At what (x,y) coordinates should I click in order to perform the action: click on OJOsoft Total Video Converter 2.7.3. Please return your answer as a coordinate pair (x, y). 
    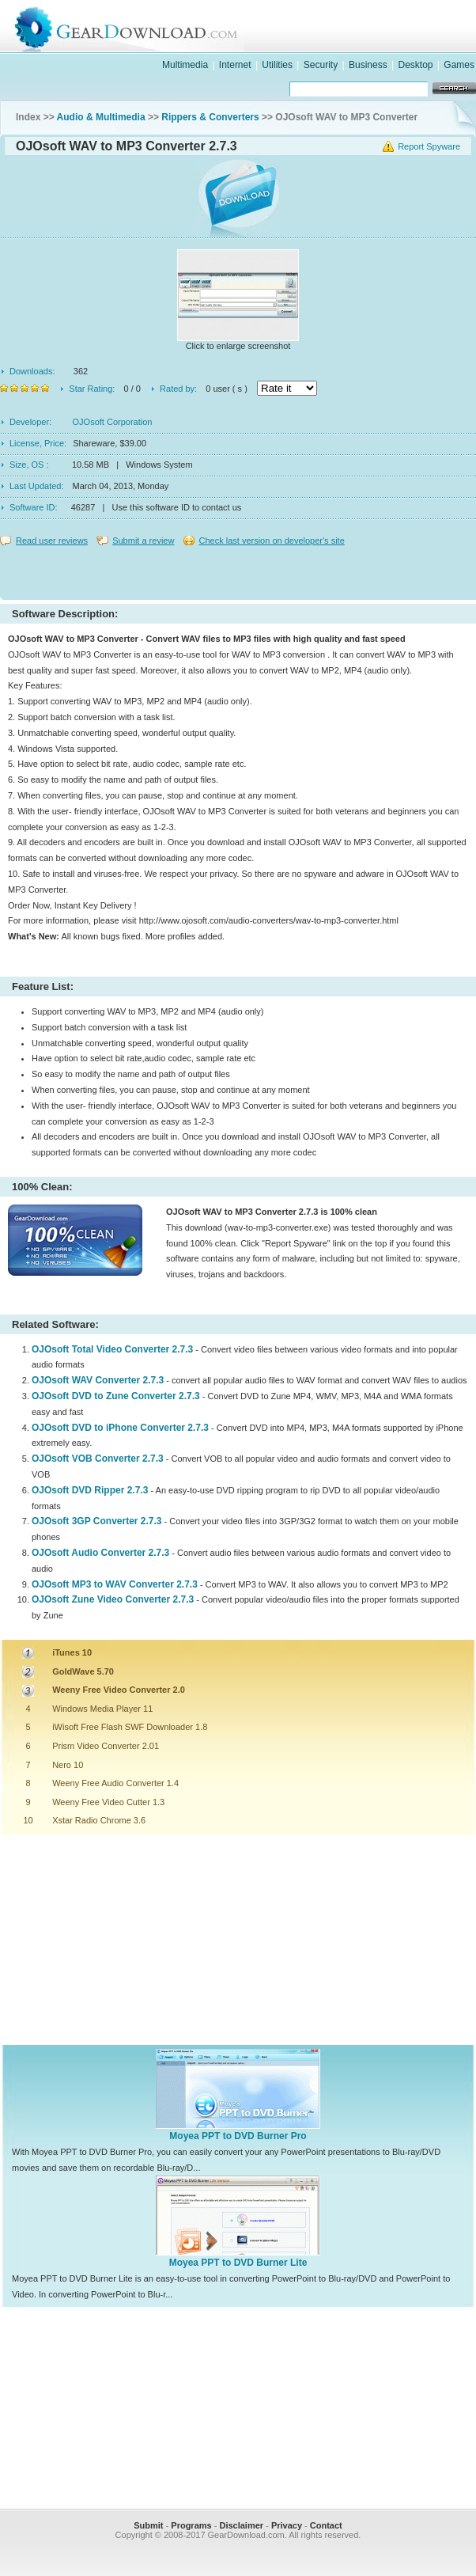
    Looking at the image, I should click on (112, 1349).